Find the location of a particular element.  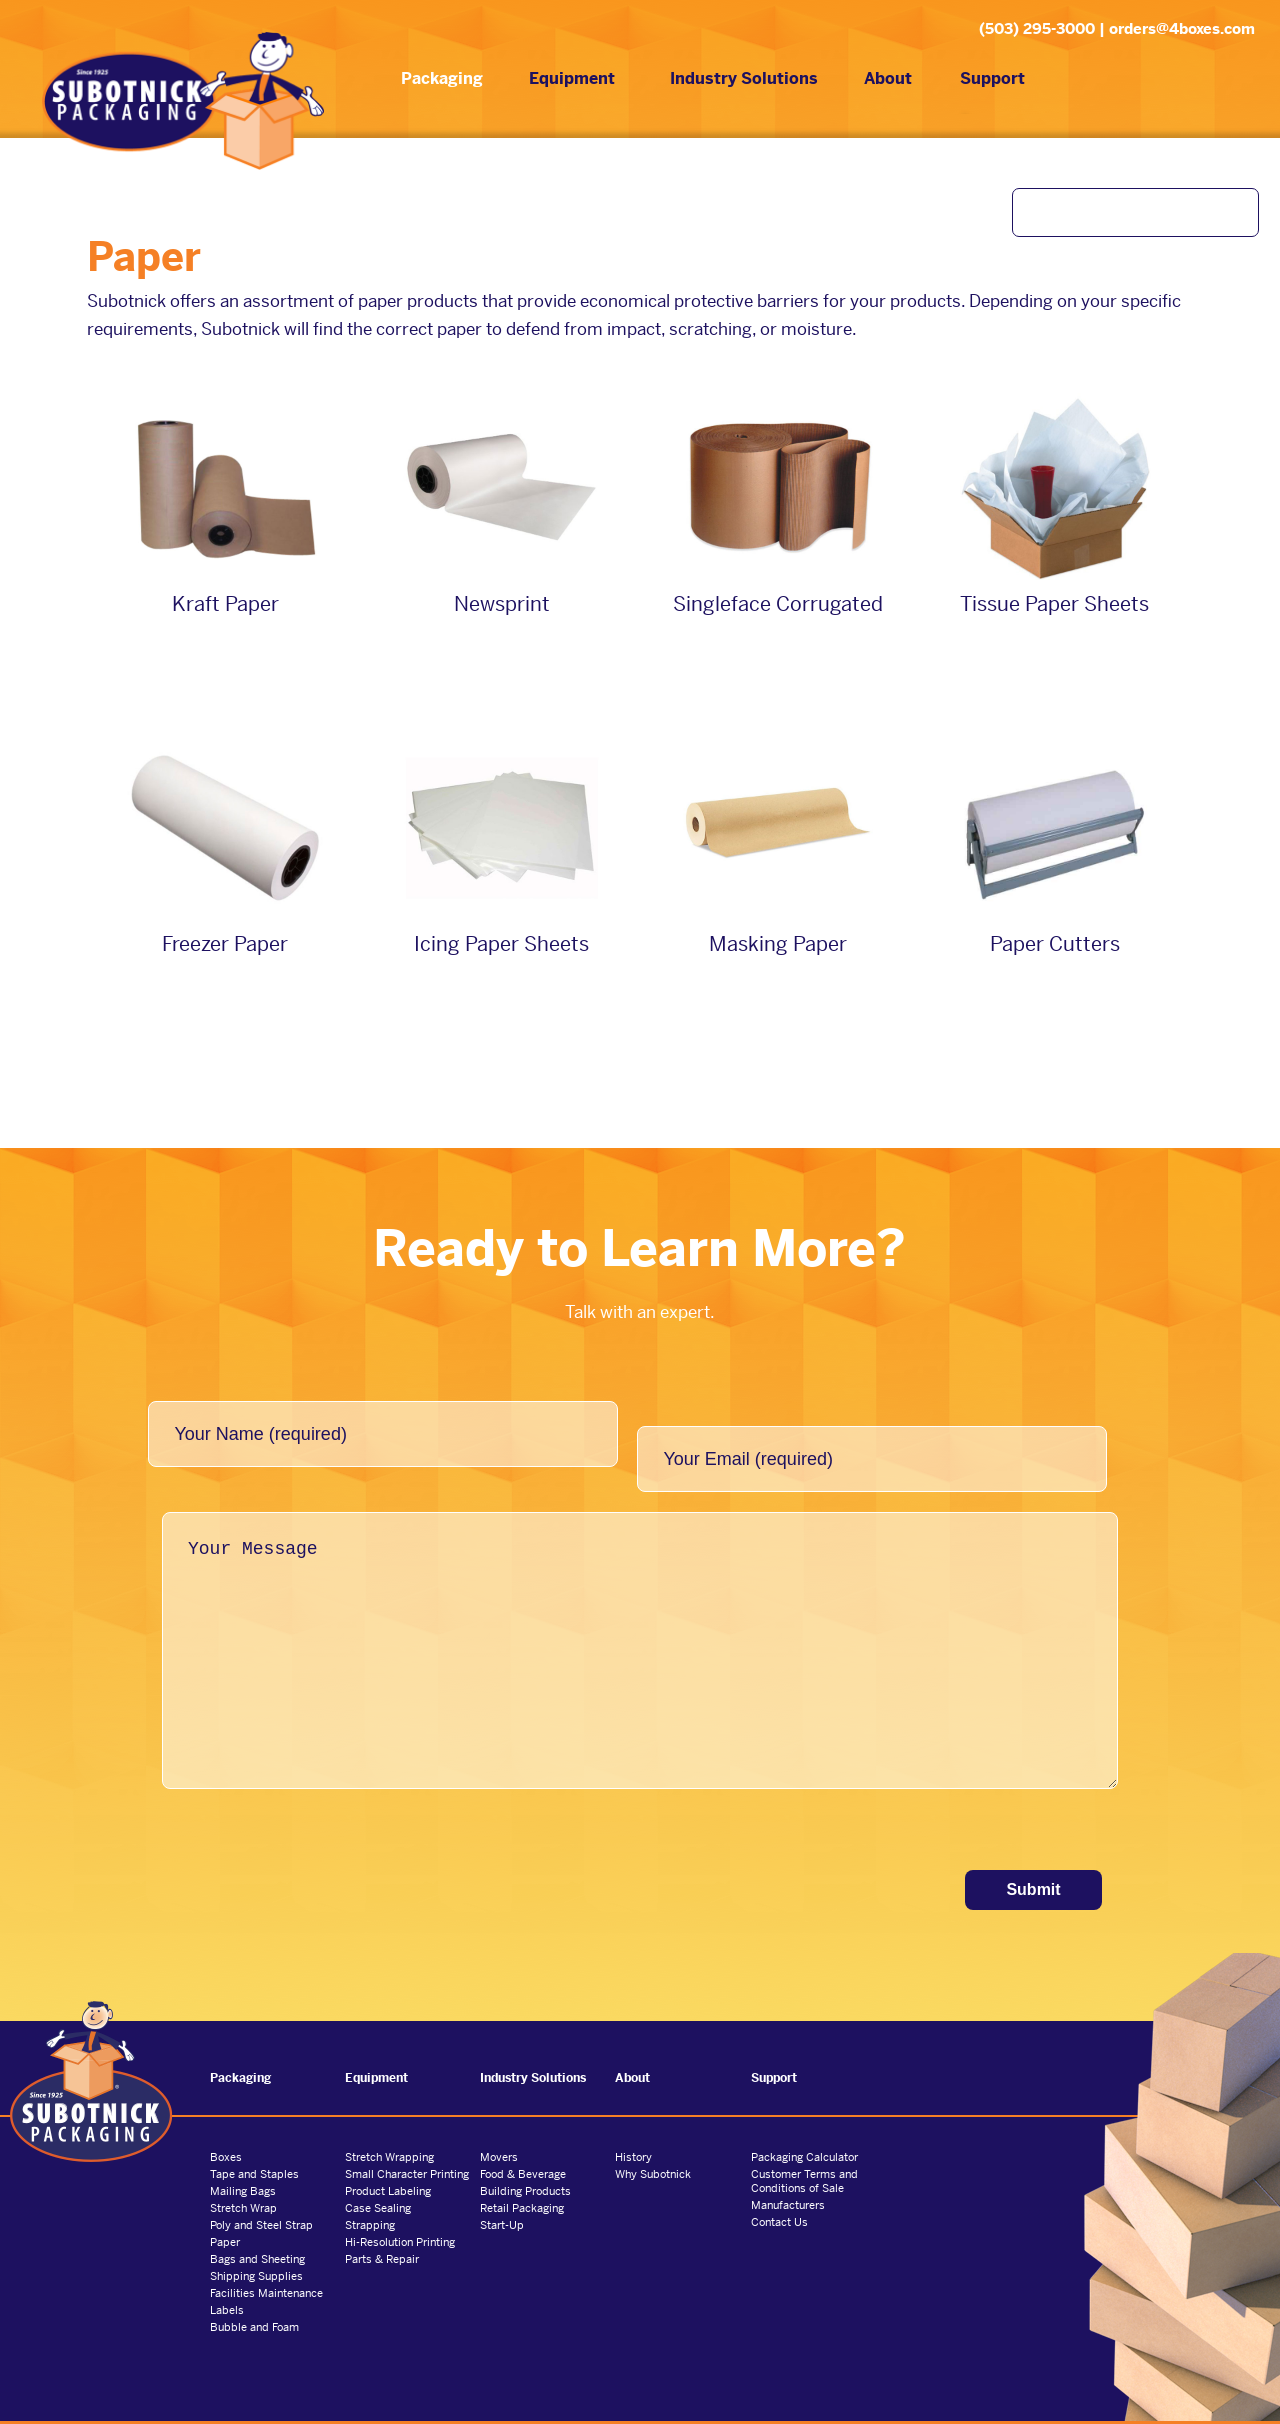

Small Character Printing is located at coordinates (407, 2137).